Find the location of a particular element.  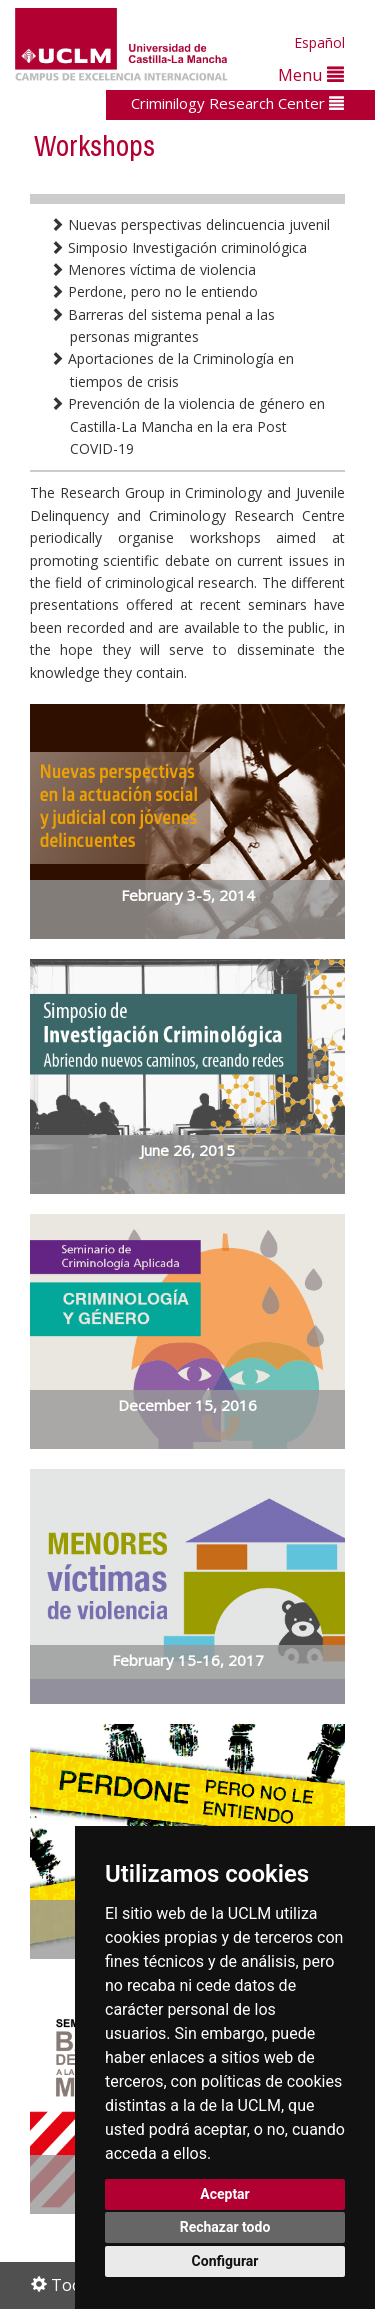

Rechazar todo [button] is located at coordinates (225, 2227).